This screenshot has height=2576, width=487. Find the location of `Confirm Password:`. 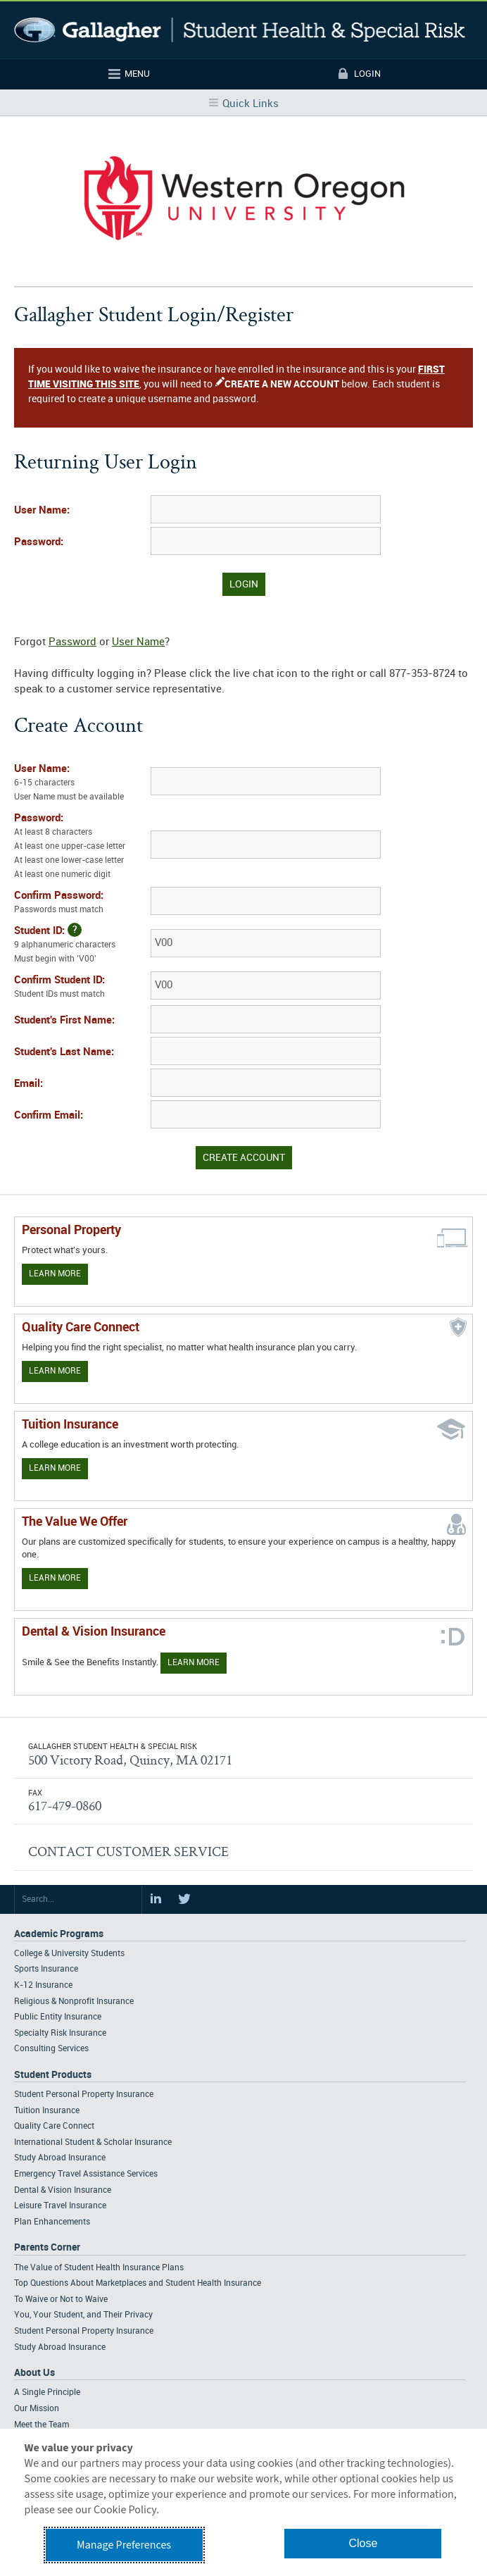

Confirm Password: is located at coordinates (81, 903).